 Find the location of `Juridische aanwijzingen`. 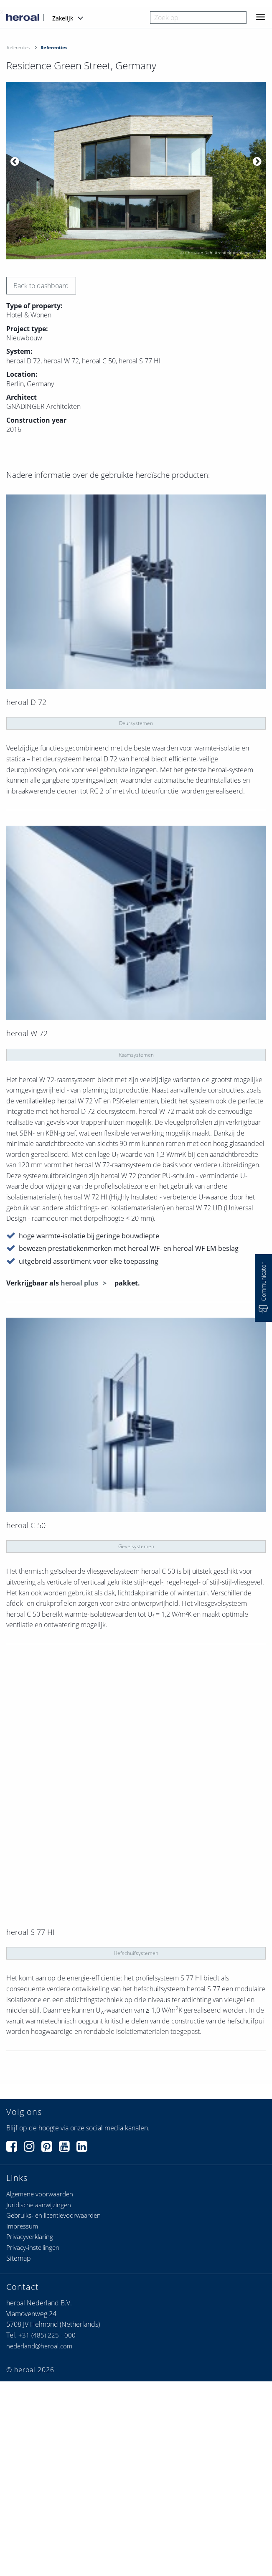

Juridische aanwijzingen is located at coordinates (38, 2205).